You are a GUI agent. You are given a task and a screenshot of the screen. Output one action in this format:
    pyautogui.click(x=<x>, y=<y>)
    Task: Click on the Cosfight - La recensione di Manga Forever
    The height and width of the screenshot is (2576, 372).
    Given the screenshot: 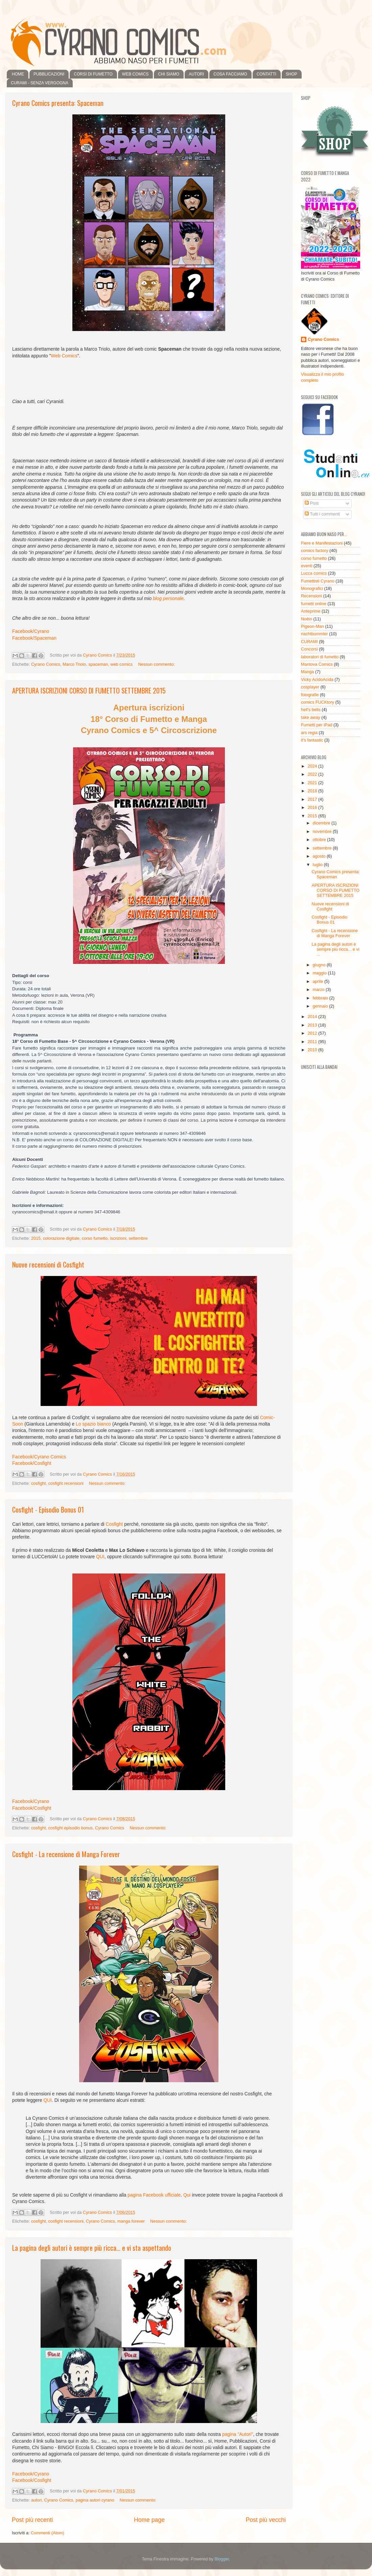 What is the action you would take?
    pyautogui.click(x=66, y=1854)
    